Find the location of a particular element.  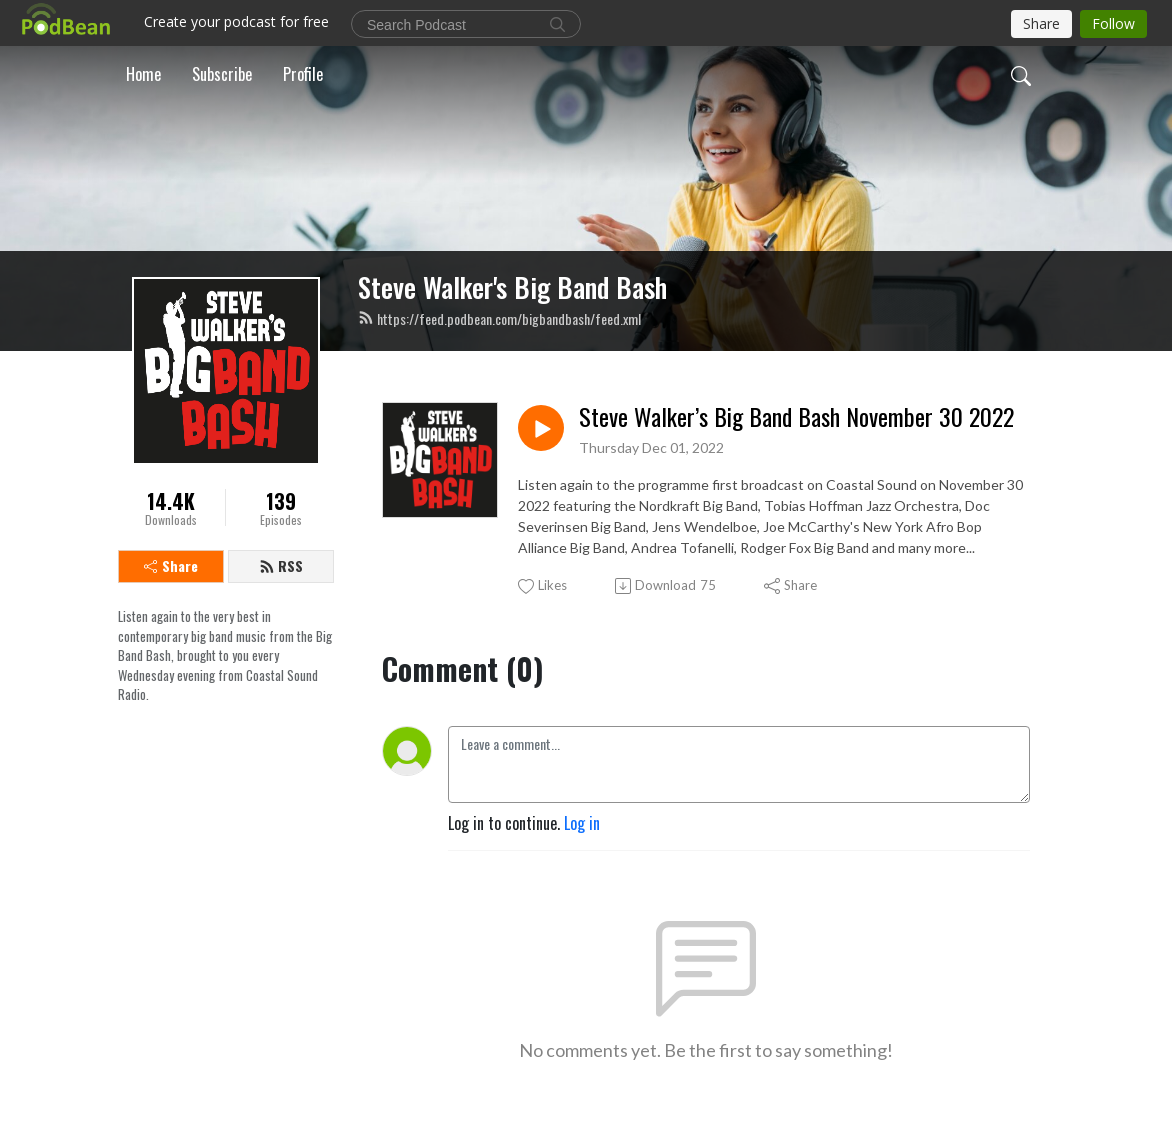

Profile is located at coordinates (303, 74).